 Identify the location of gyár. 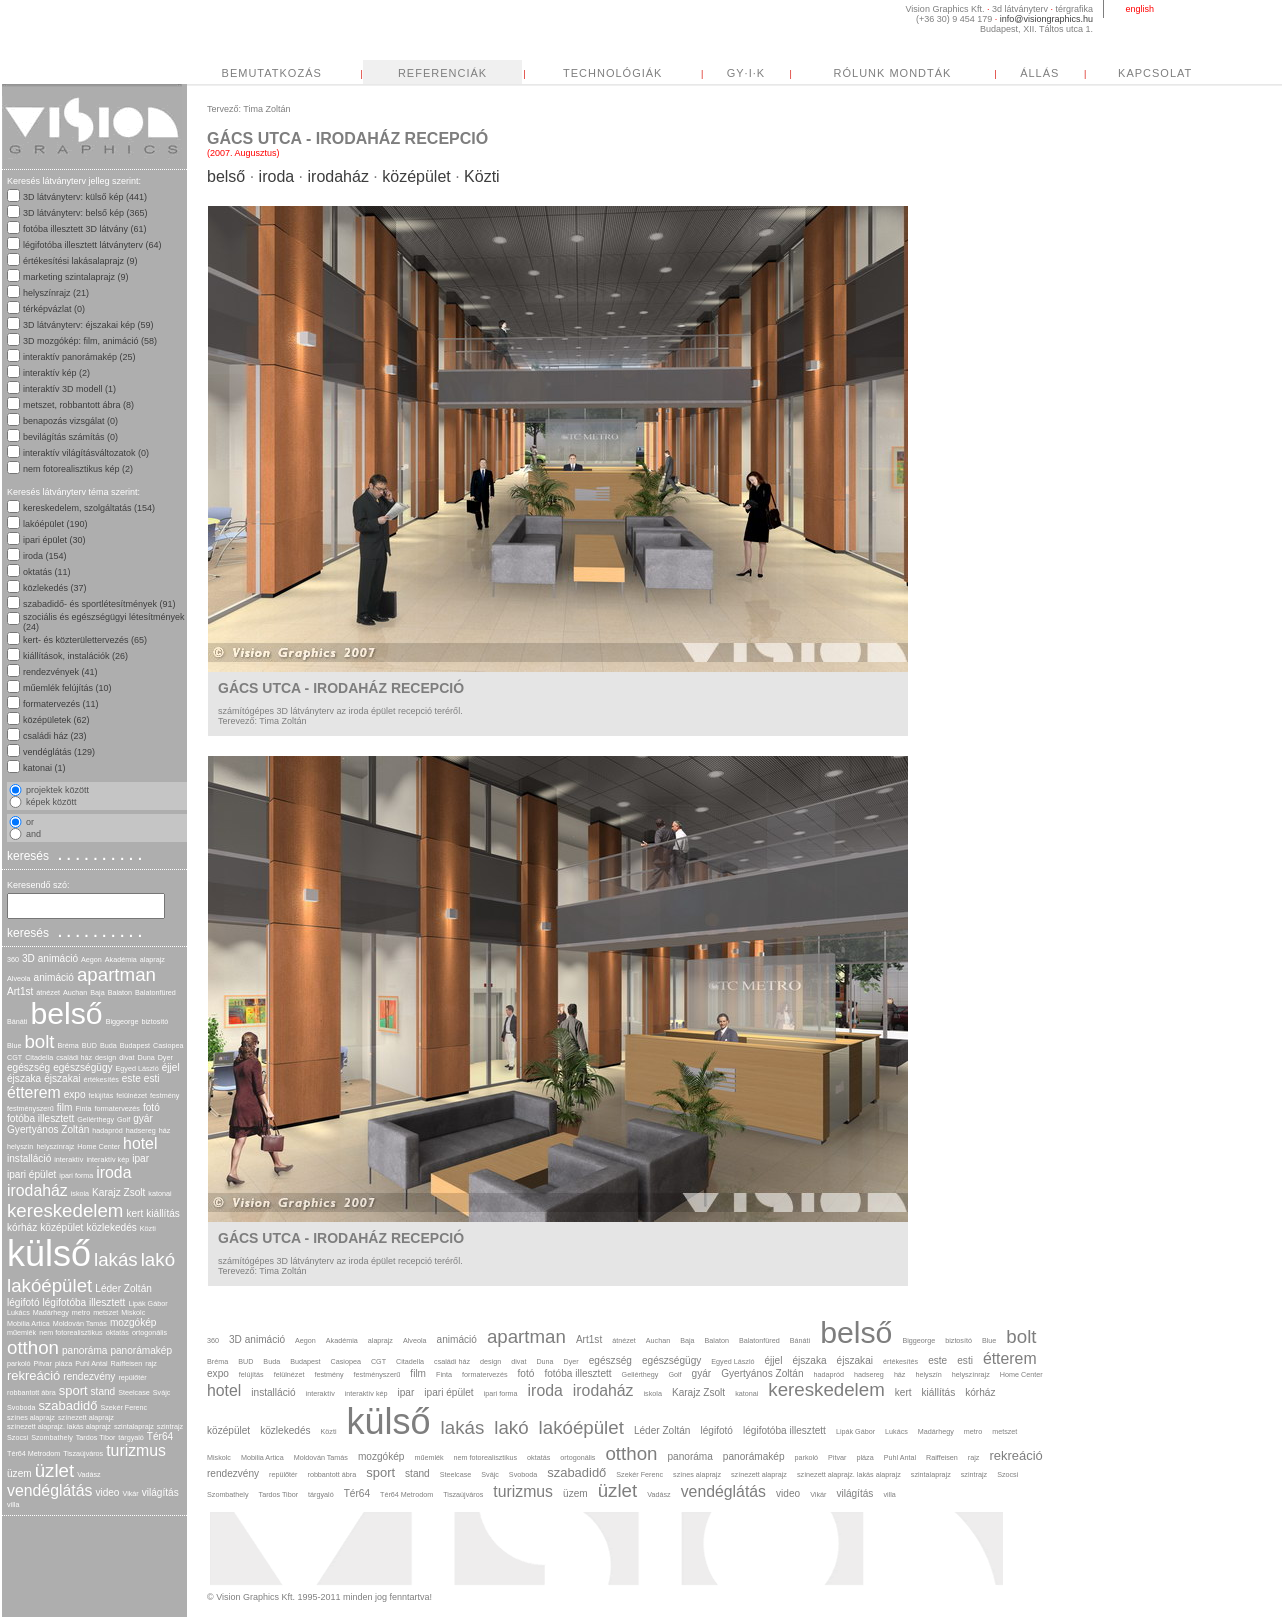
(143, 1118).